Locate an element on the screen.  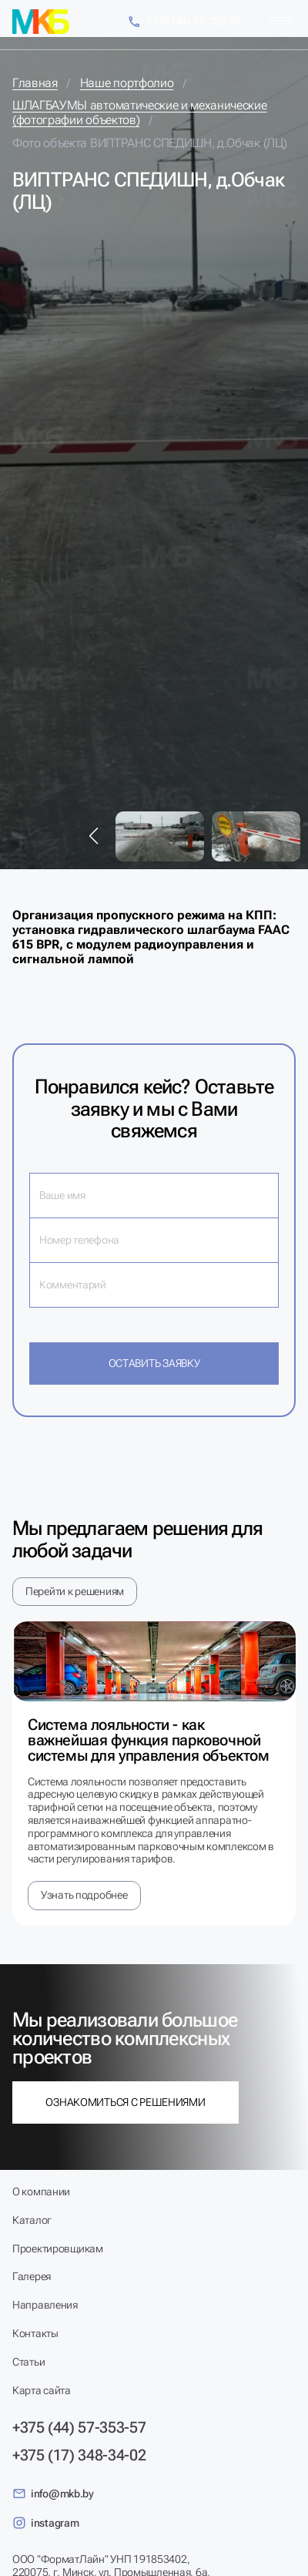
Оставить заявку is located at coordinates (154, 1363).